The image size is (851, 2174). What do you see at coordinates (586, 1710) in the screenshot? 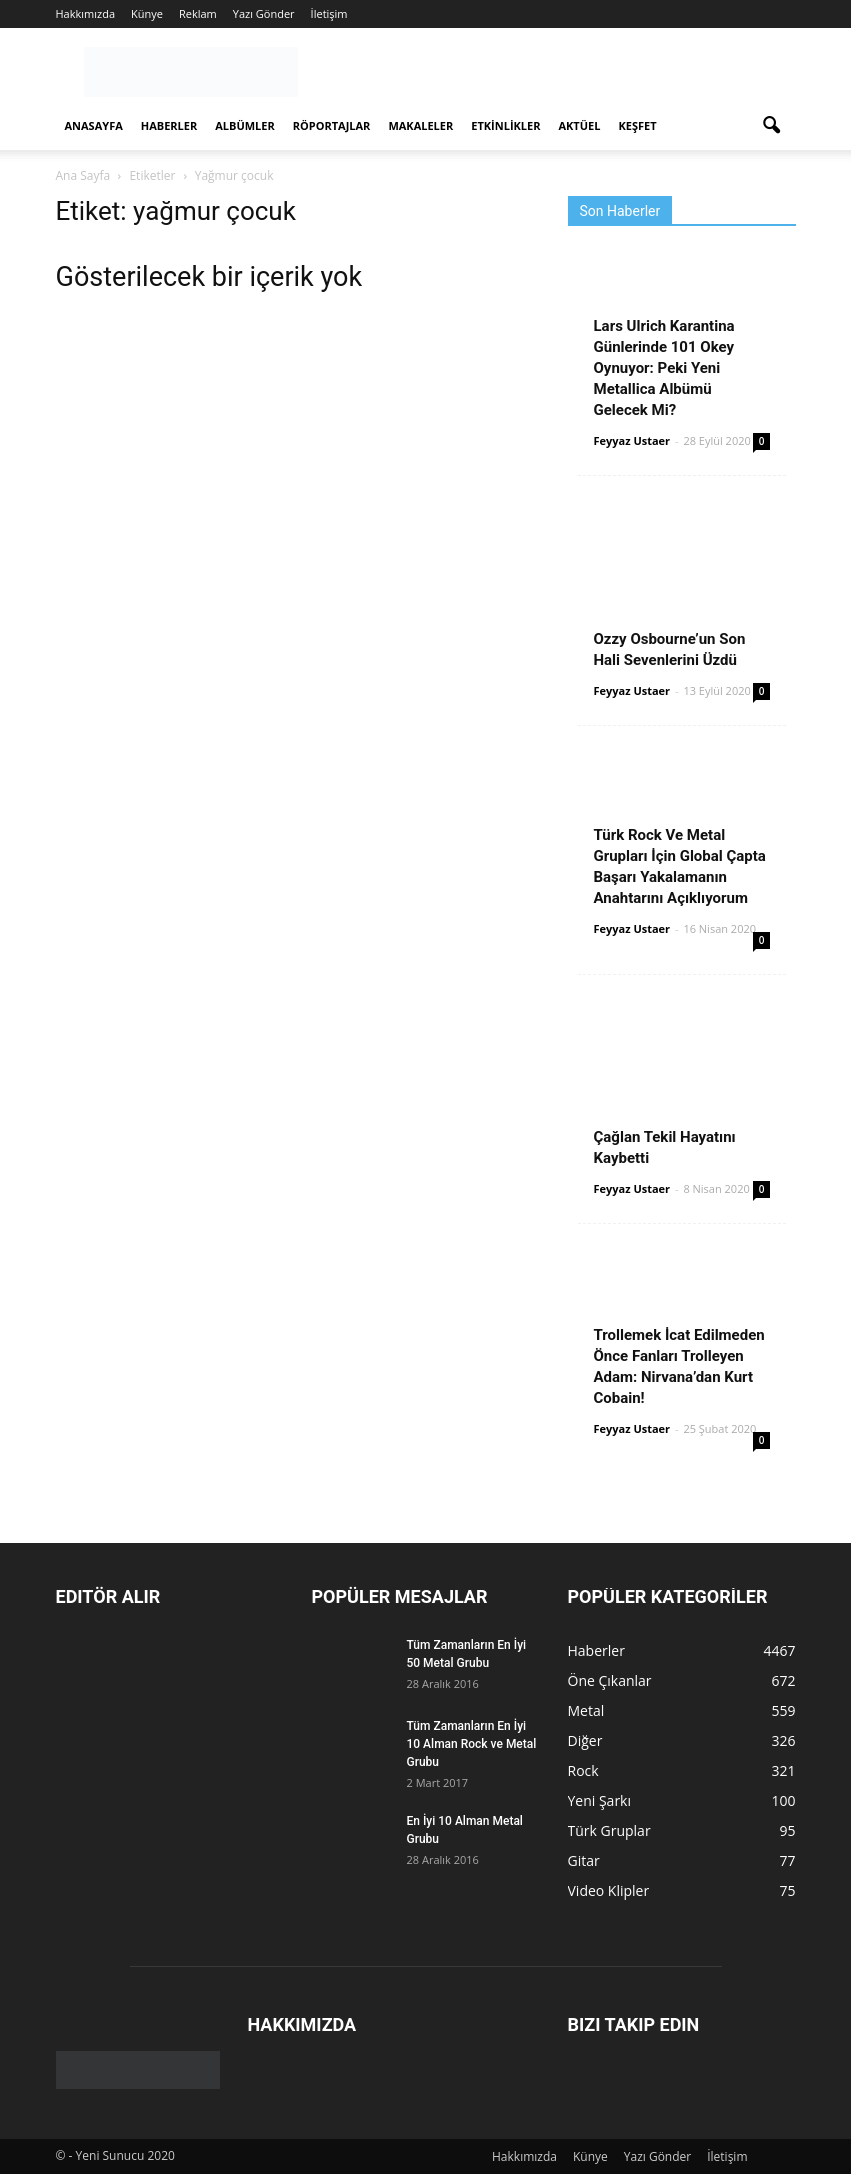
I see `Metal` at bounding box center [586, 1710].